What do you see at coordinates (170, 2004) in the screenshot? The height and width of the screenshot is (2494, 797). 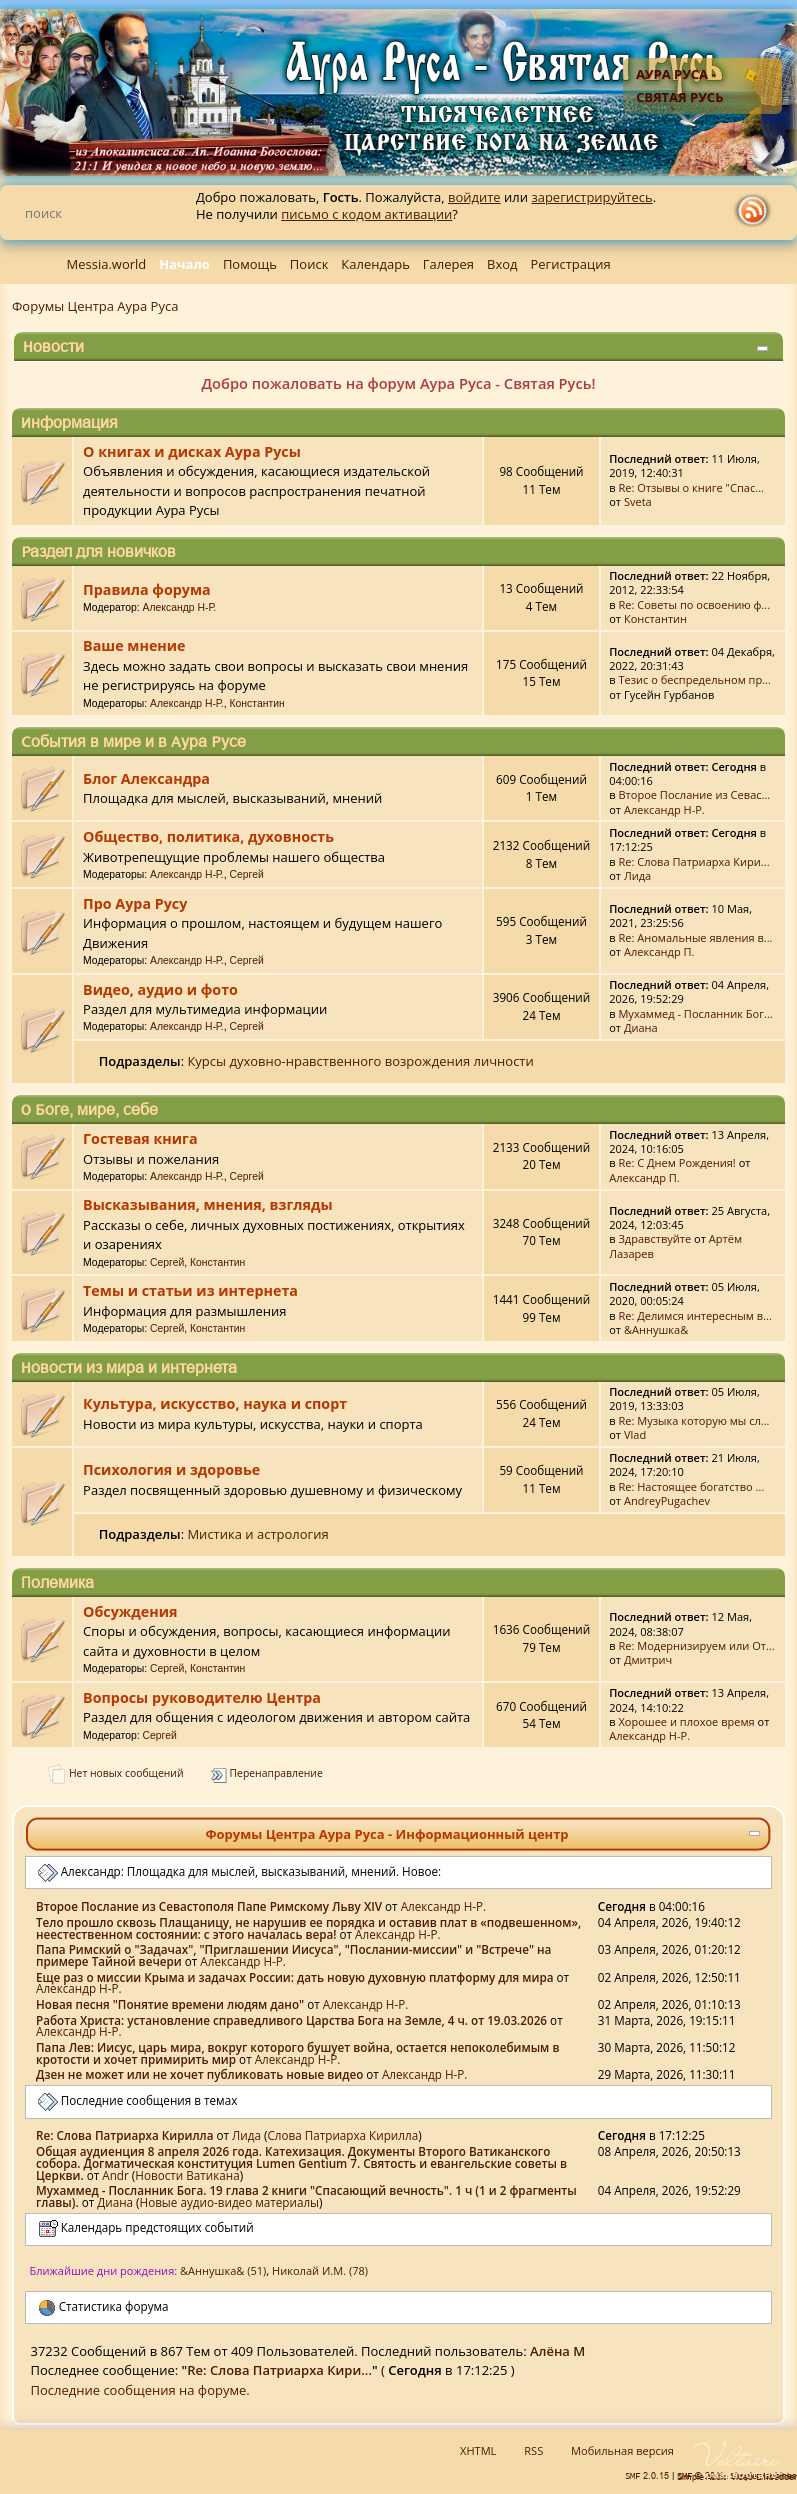 I see `Новая песня "Понятие времени людям дано"` at bounding box center [170, 2004].